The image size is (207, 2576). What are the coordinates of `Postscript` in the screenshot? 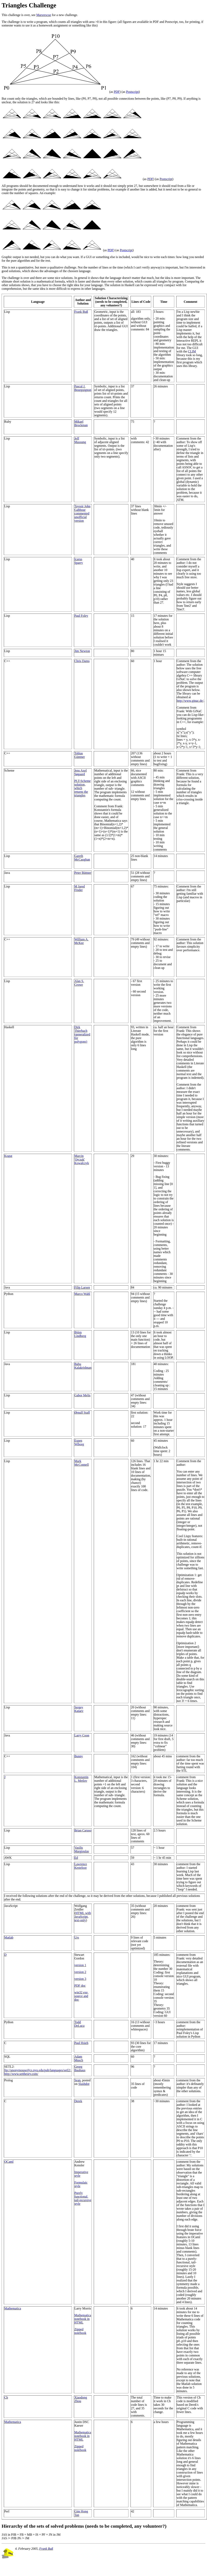 It's located at (132, 91).